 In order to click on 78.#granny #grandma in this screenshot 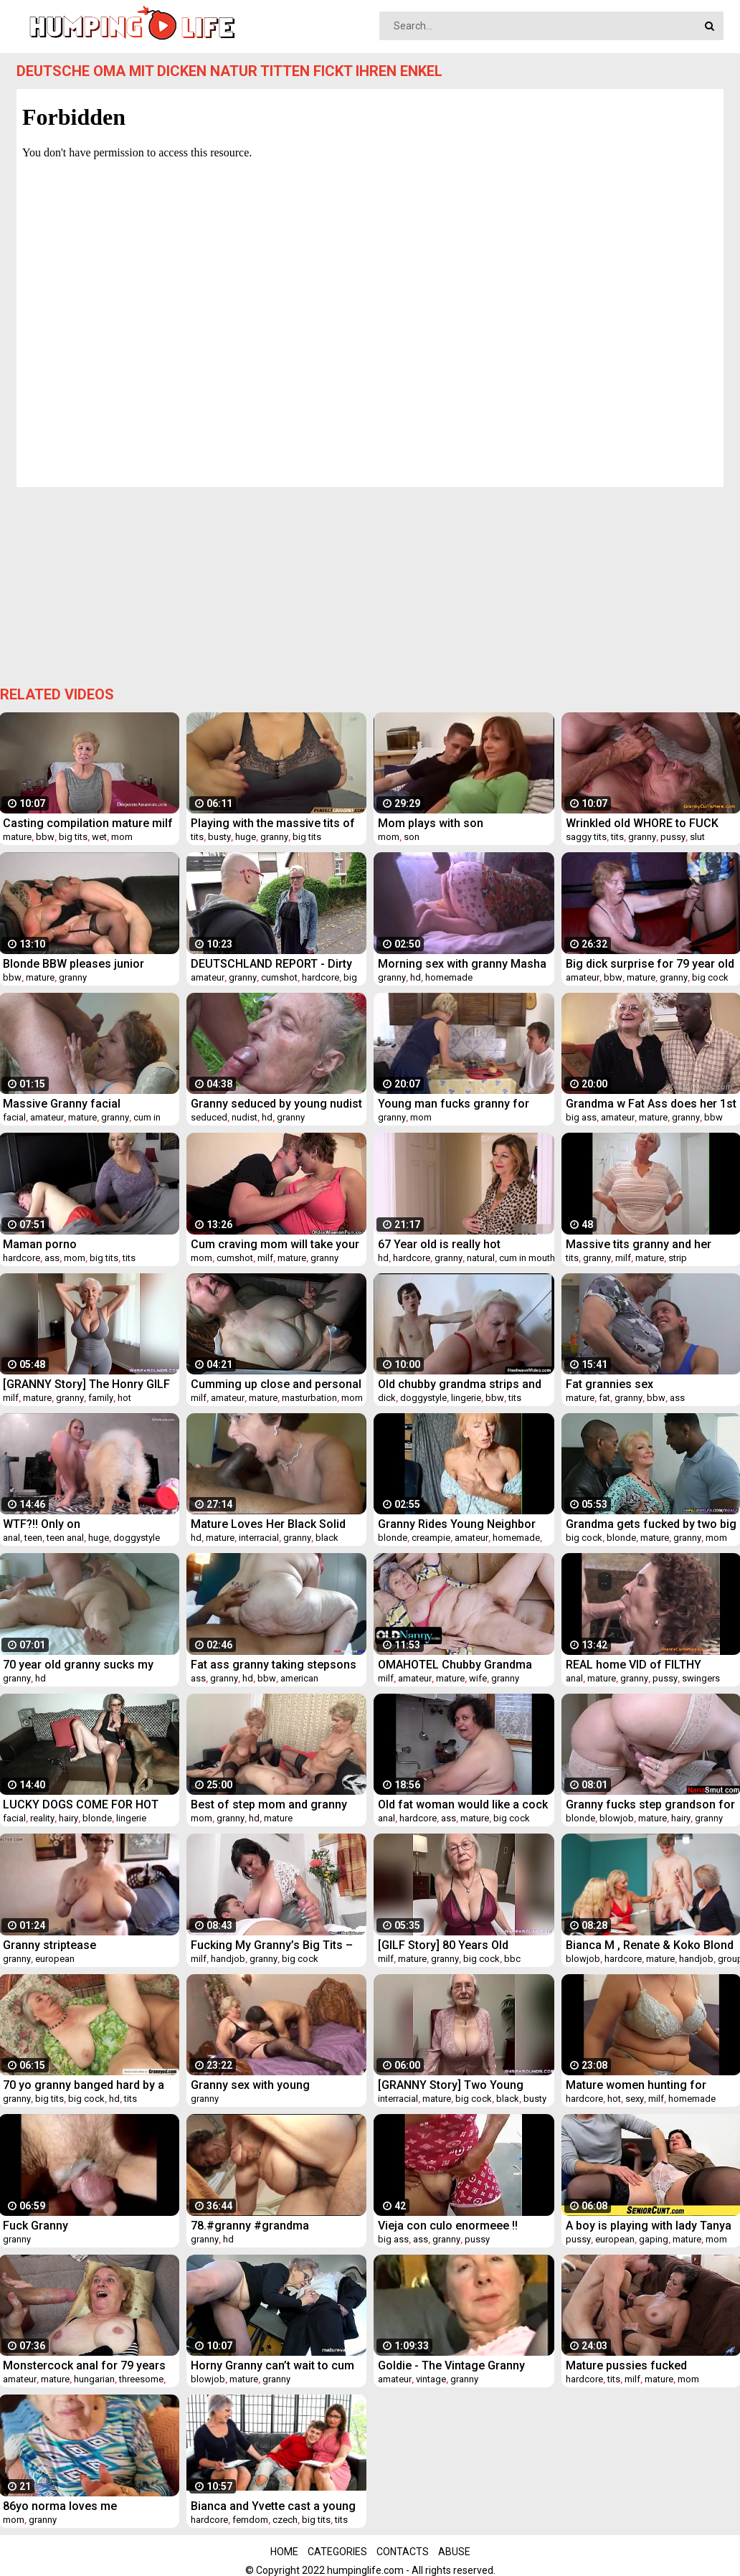, I will do `click(250, 2225)`.